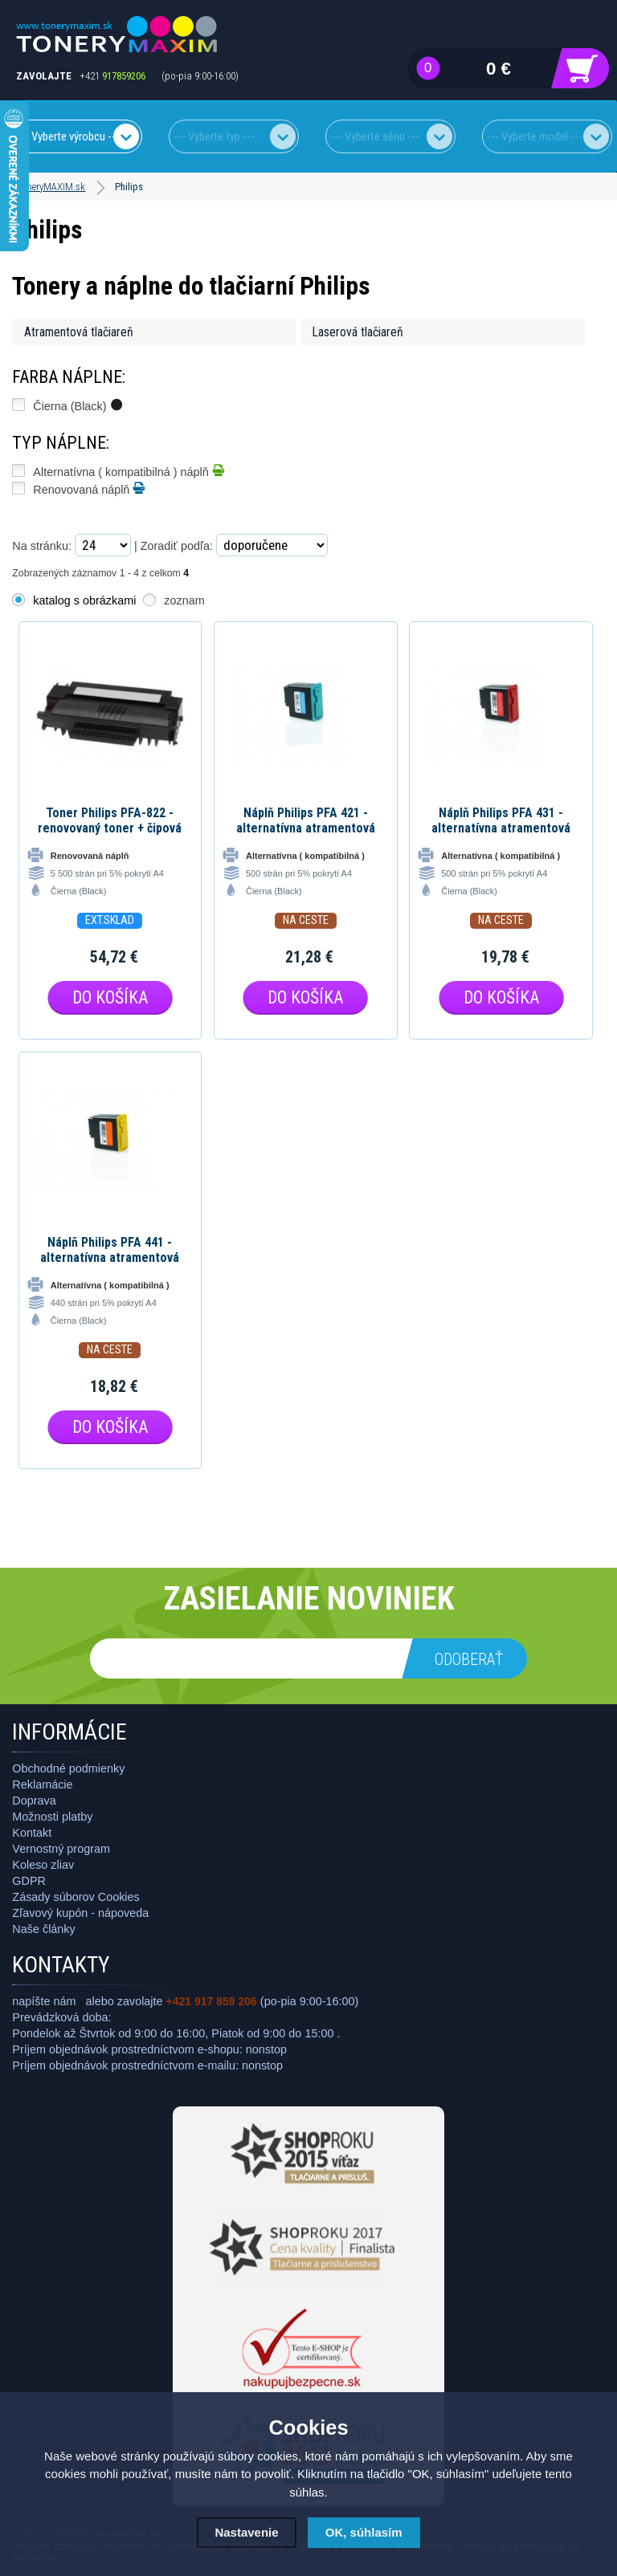  I want to click on Toner Philips PFA-822 - renovovaný toner + čipová karta, so click(110, 820).